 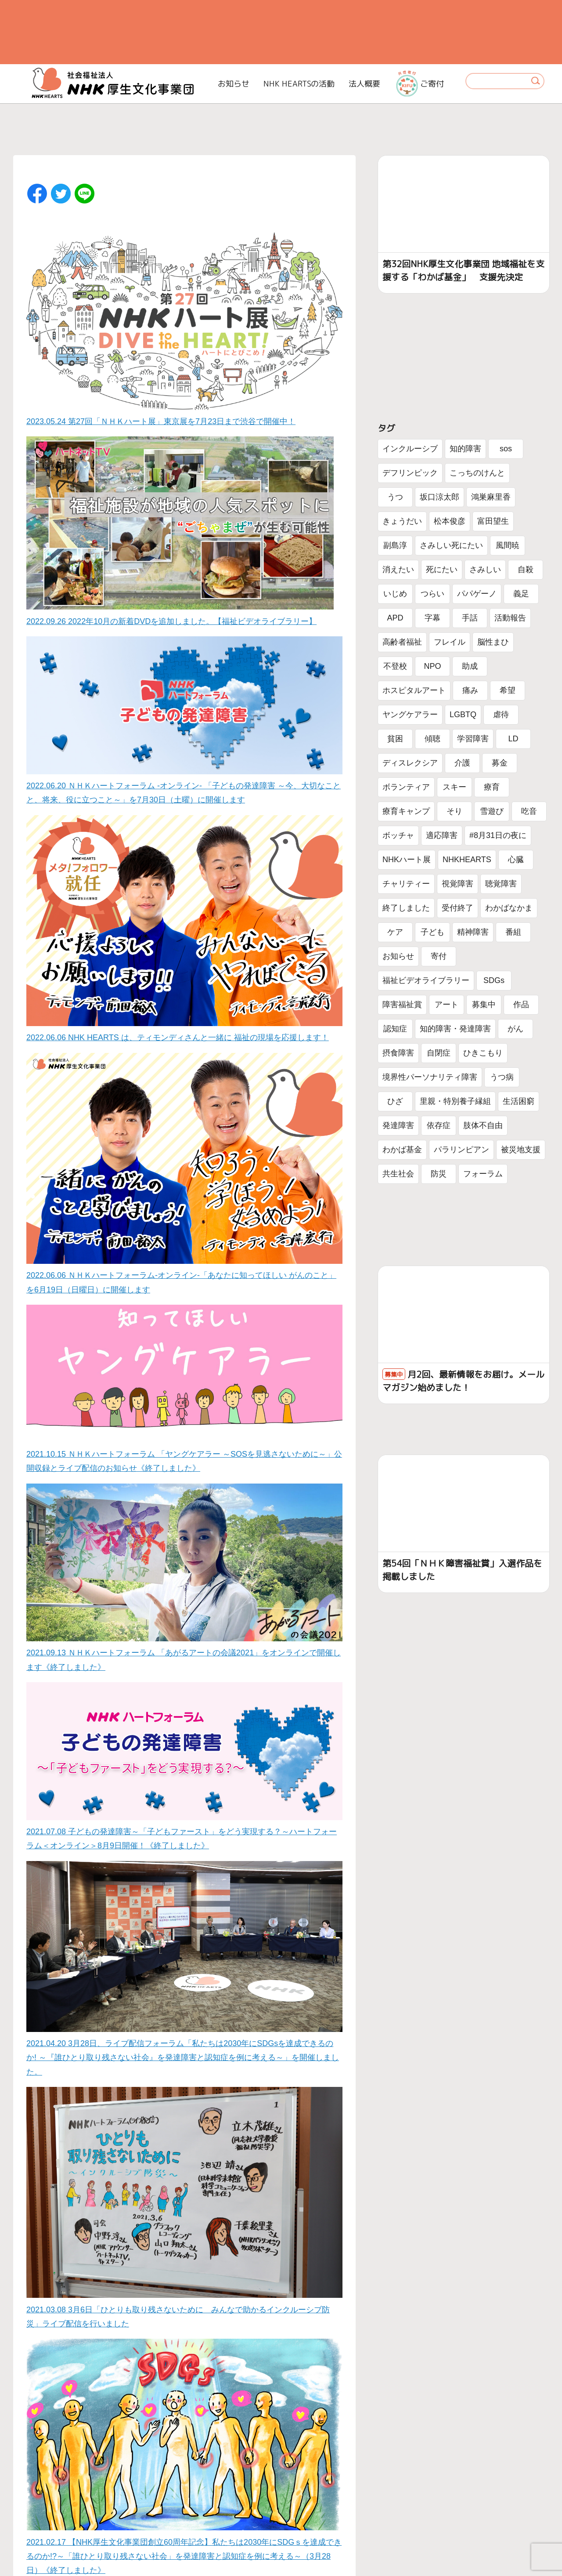 What do you see at coordinates (492, 811) in the screenshot?
I see `雪遊び` at bounding box center [492, 811].